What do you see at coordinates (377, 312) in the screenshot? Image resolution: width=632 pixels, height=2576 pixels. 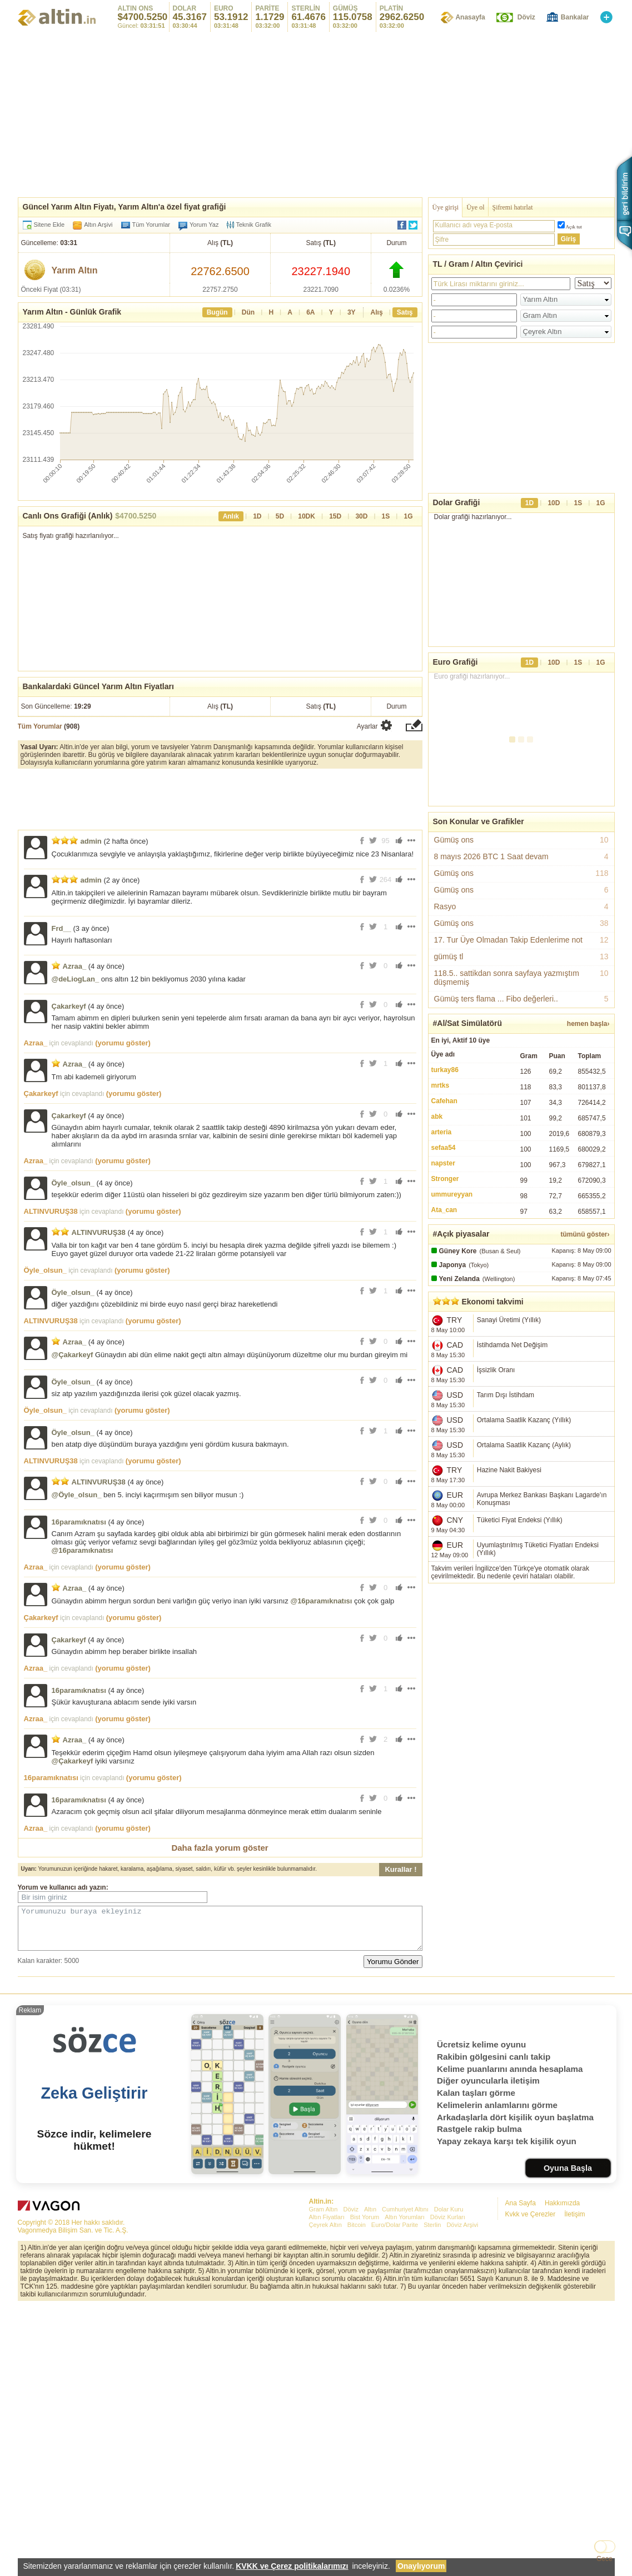 I see `Alış` at bounding box center [377, 312].